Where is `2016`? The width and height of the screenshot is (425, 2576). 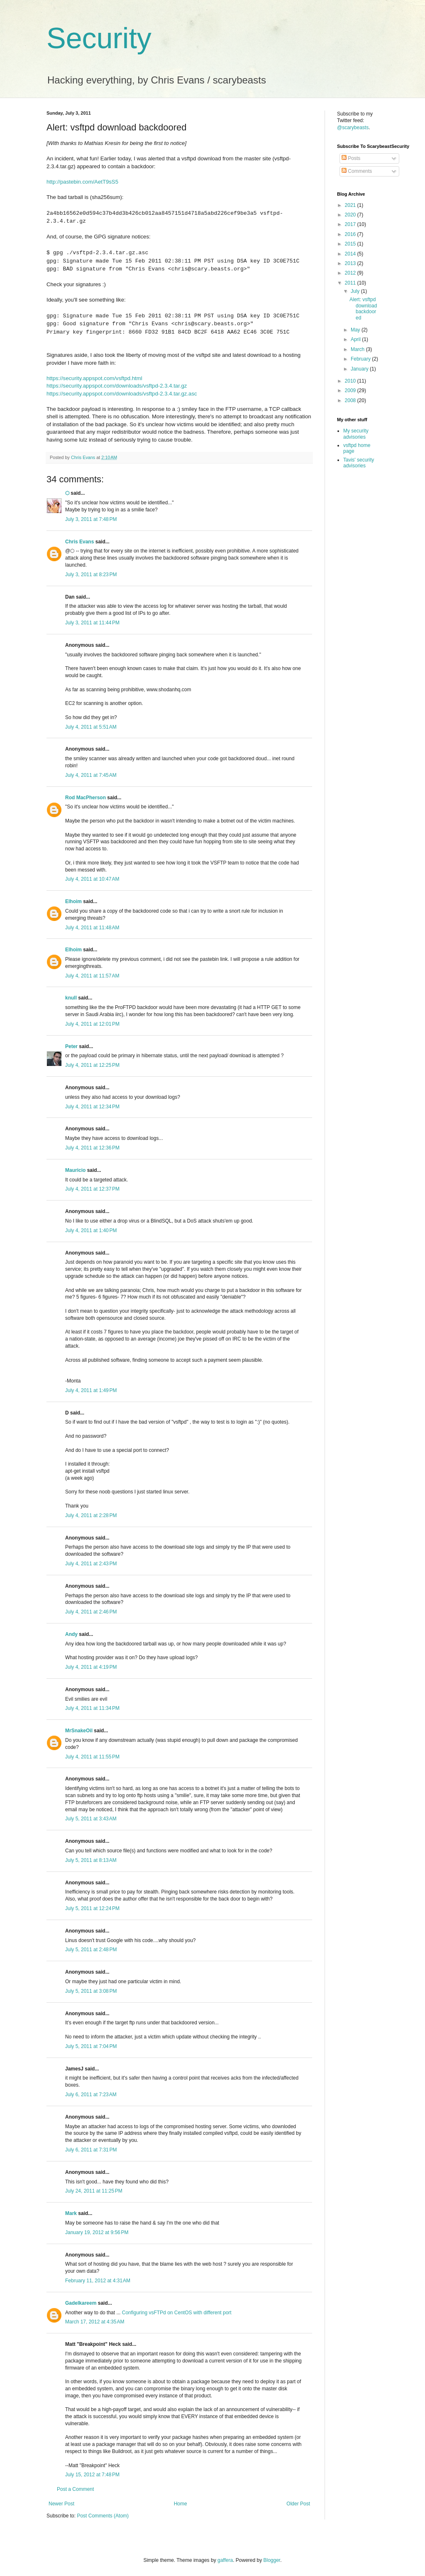
2016 is located at coordinates (351, 234).